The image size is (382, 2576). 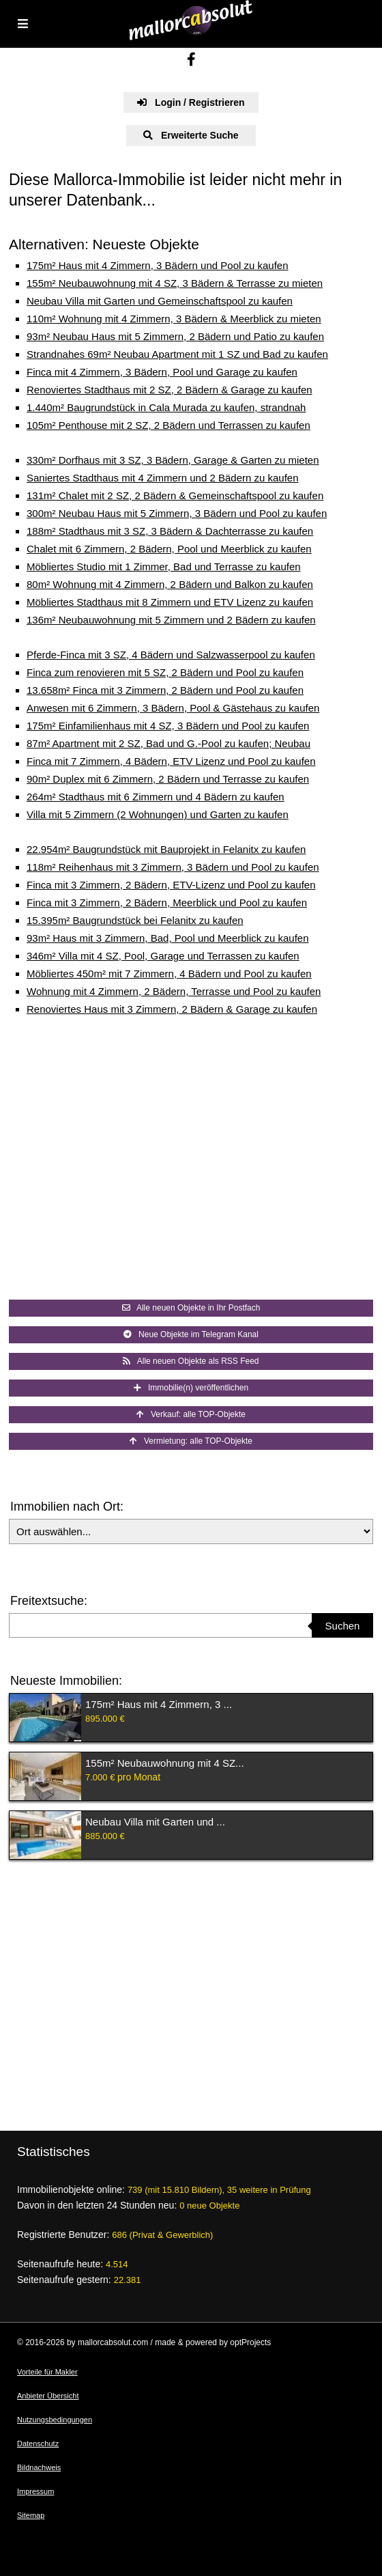 I want to click on Datenschutz, so click(x=38, y=2443).